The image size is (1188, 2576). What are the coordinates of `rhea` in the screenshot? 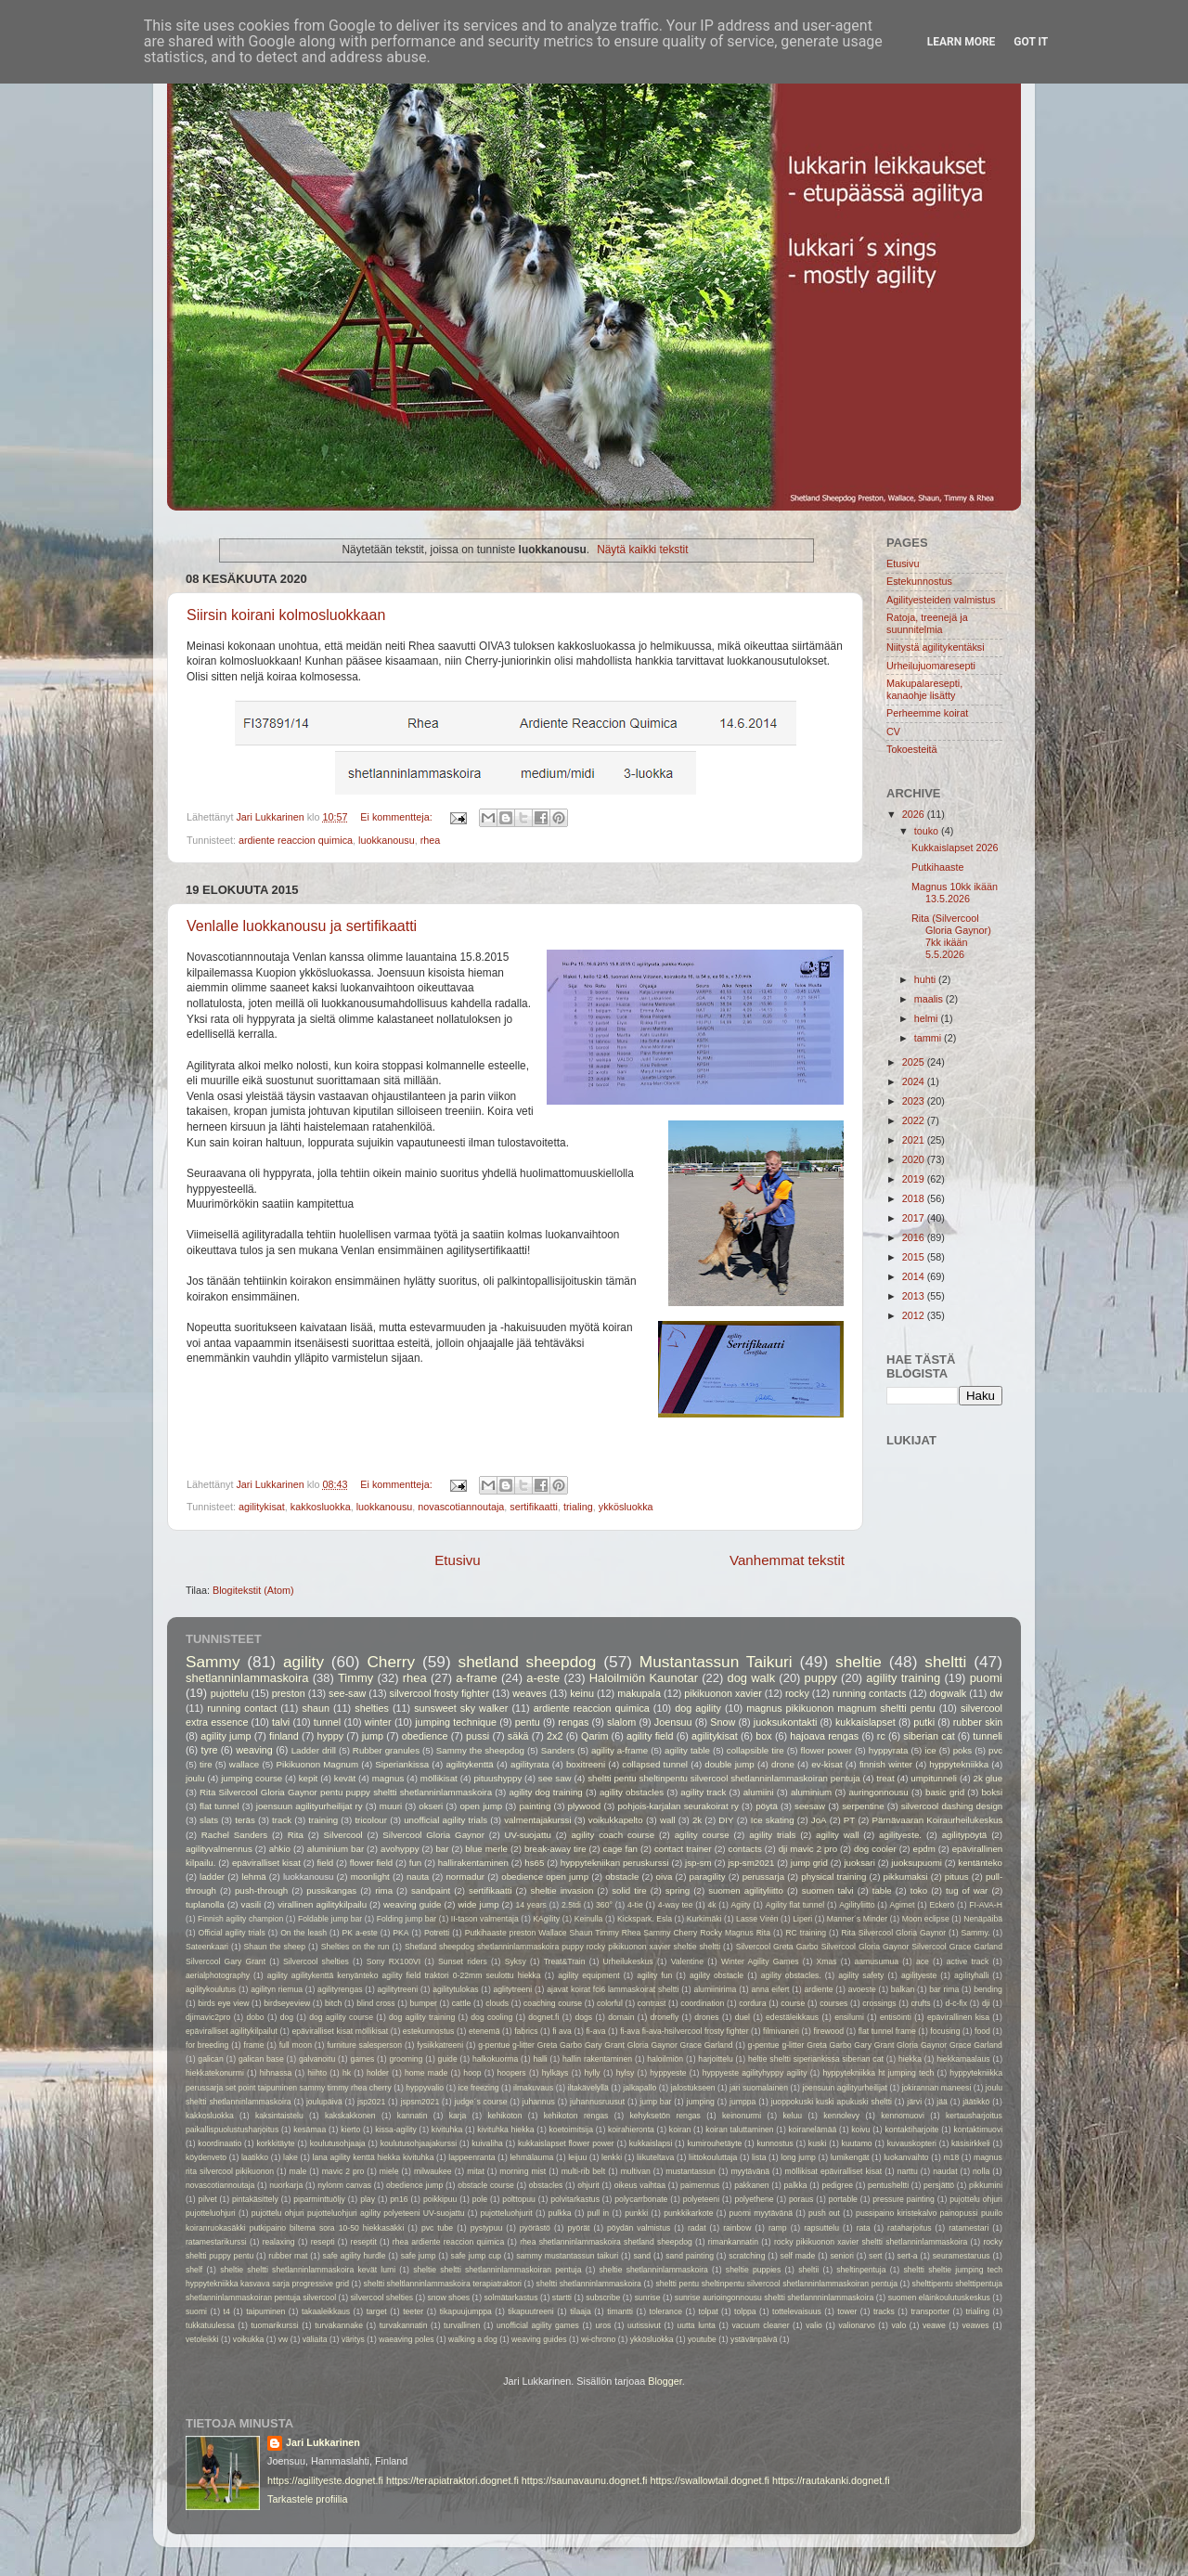 It's located at (430, 840).